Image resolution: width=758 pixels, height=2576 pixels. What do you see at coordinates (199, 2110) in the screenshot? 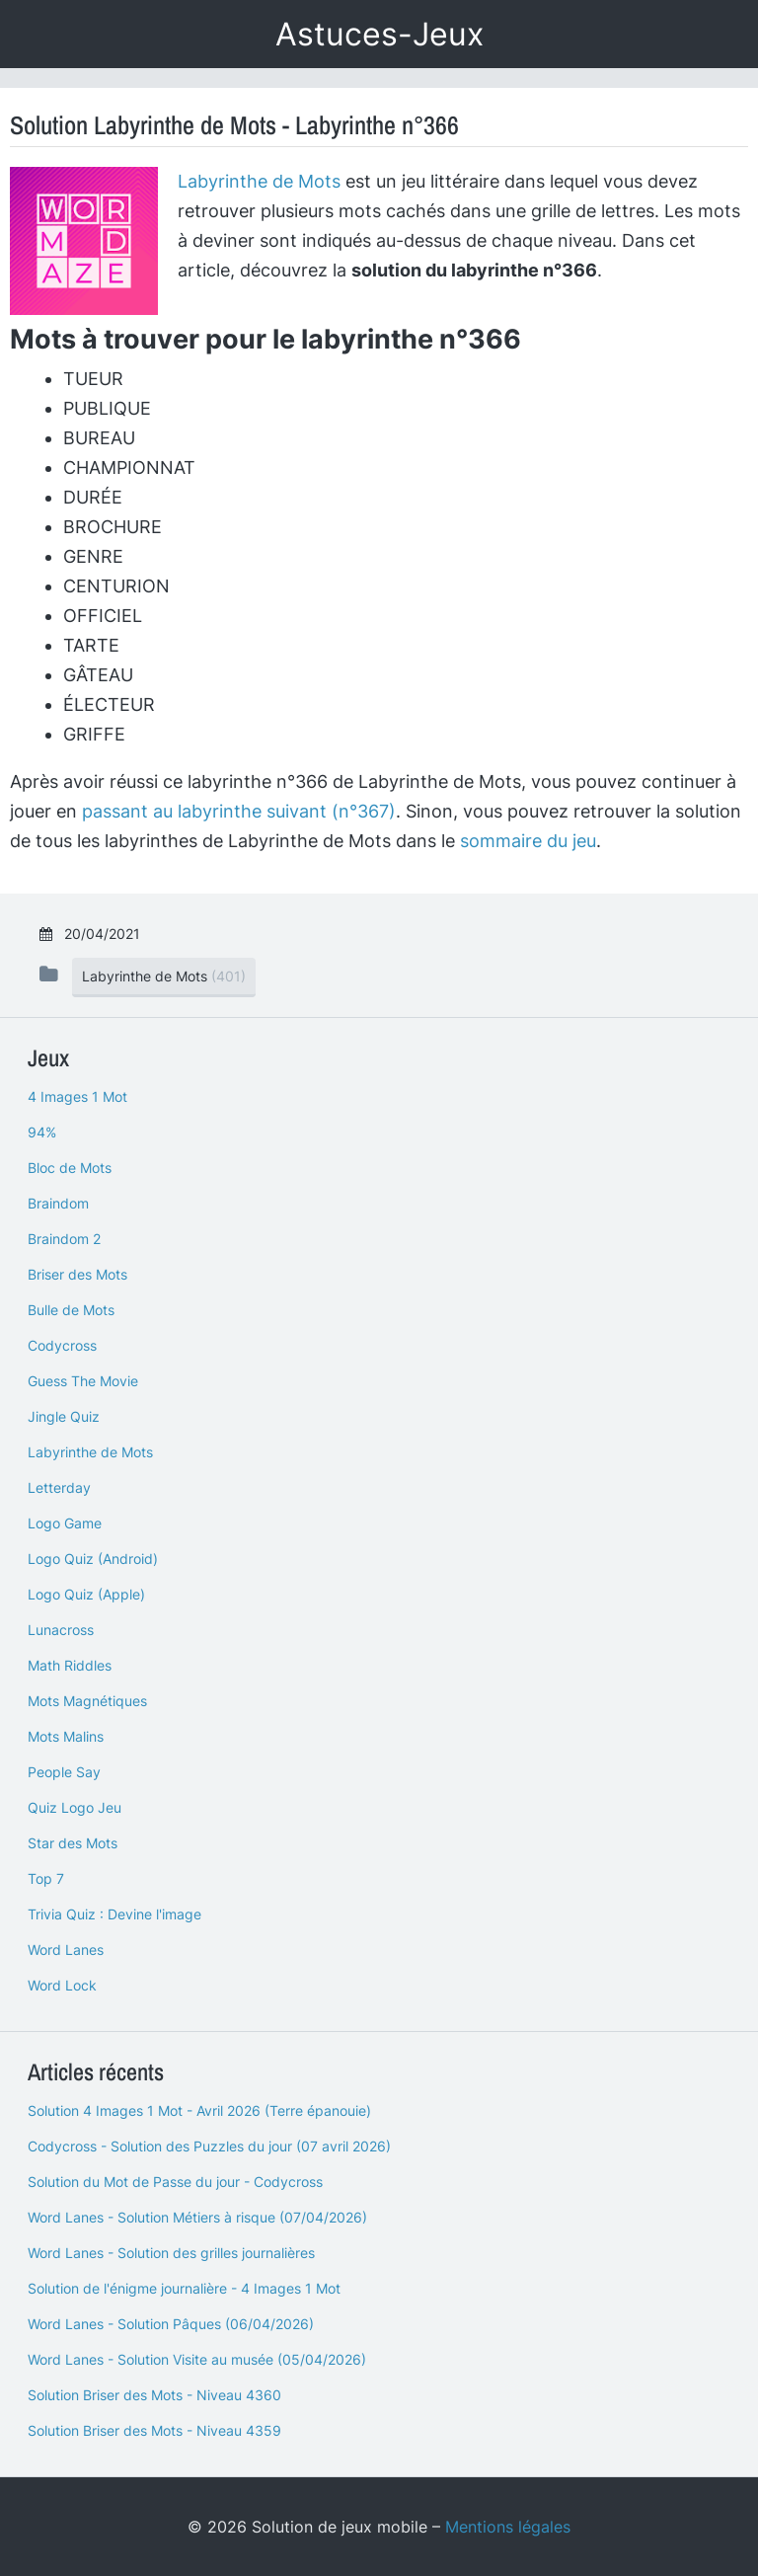
I see `Solution 4 Images 1 Mot - Avril 2026 (Terre épanouie)` at bounding box center [199, 2110].